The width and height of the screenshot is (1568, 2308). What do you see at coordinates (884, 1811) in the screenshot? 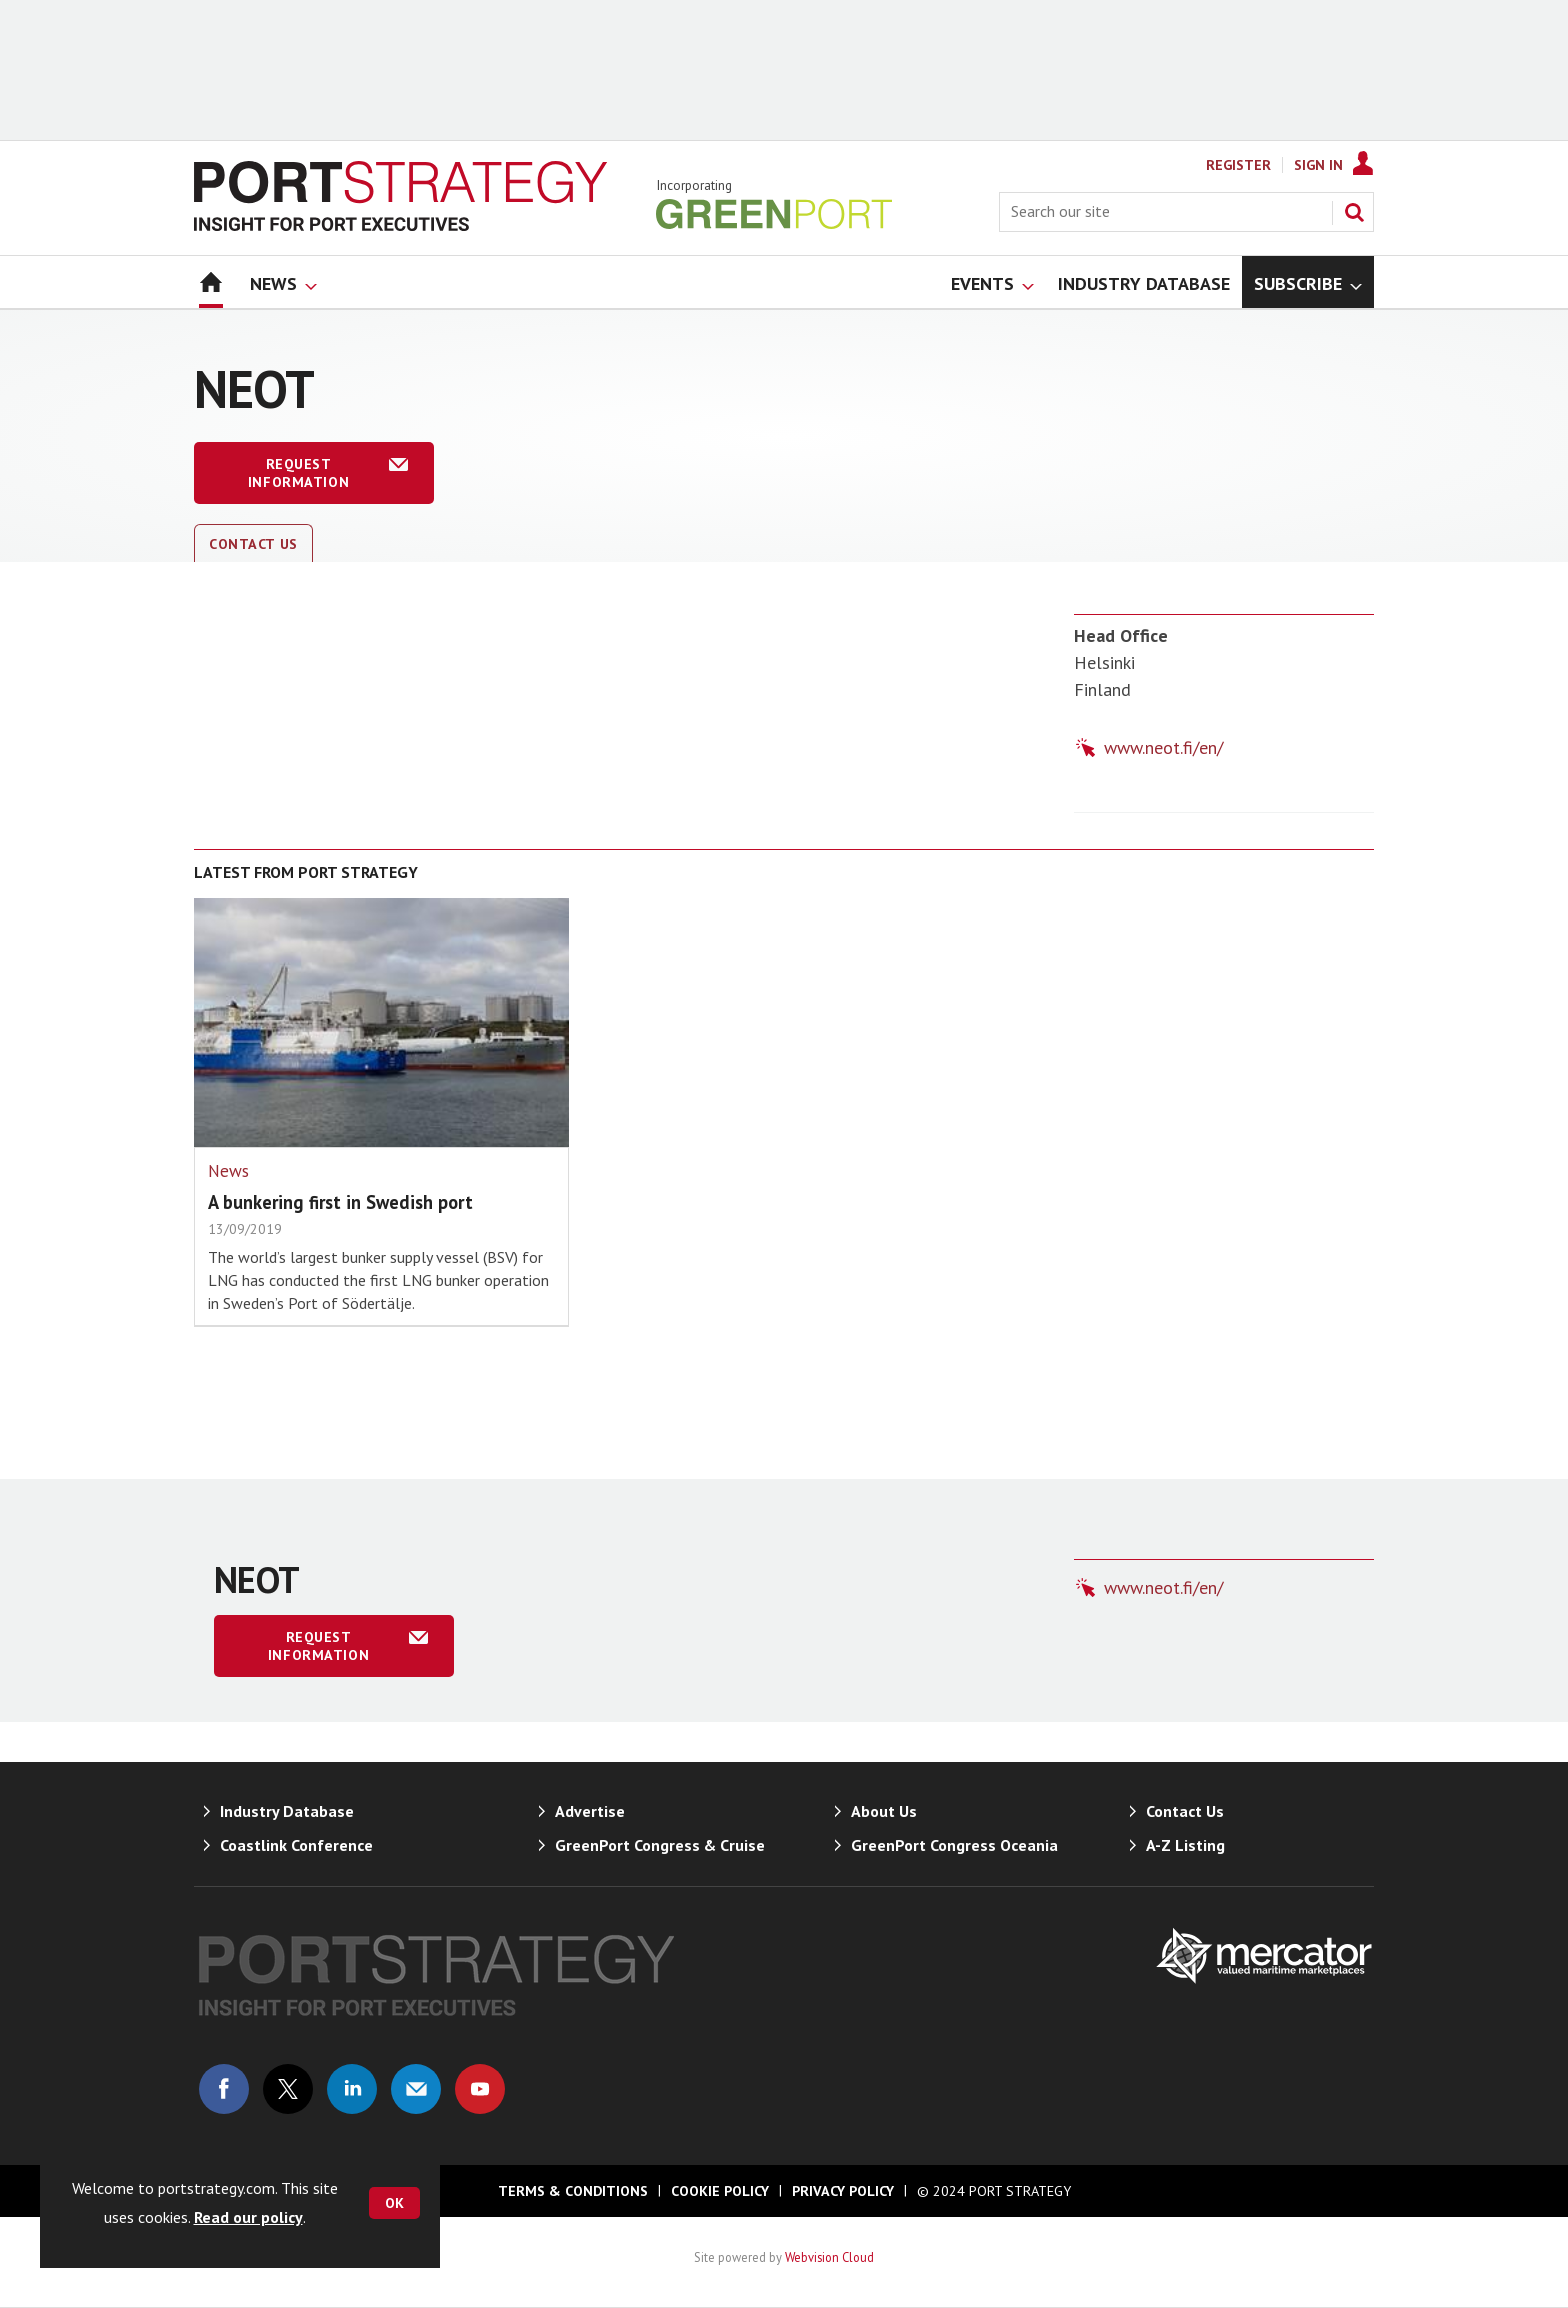
I see `About Us` at bounding box center [884, 1811].